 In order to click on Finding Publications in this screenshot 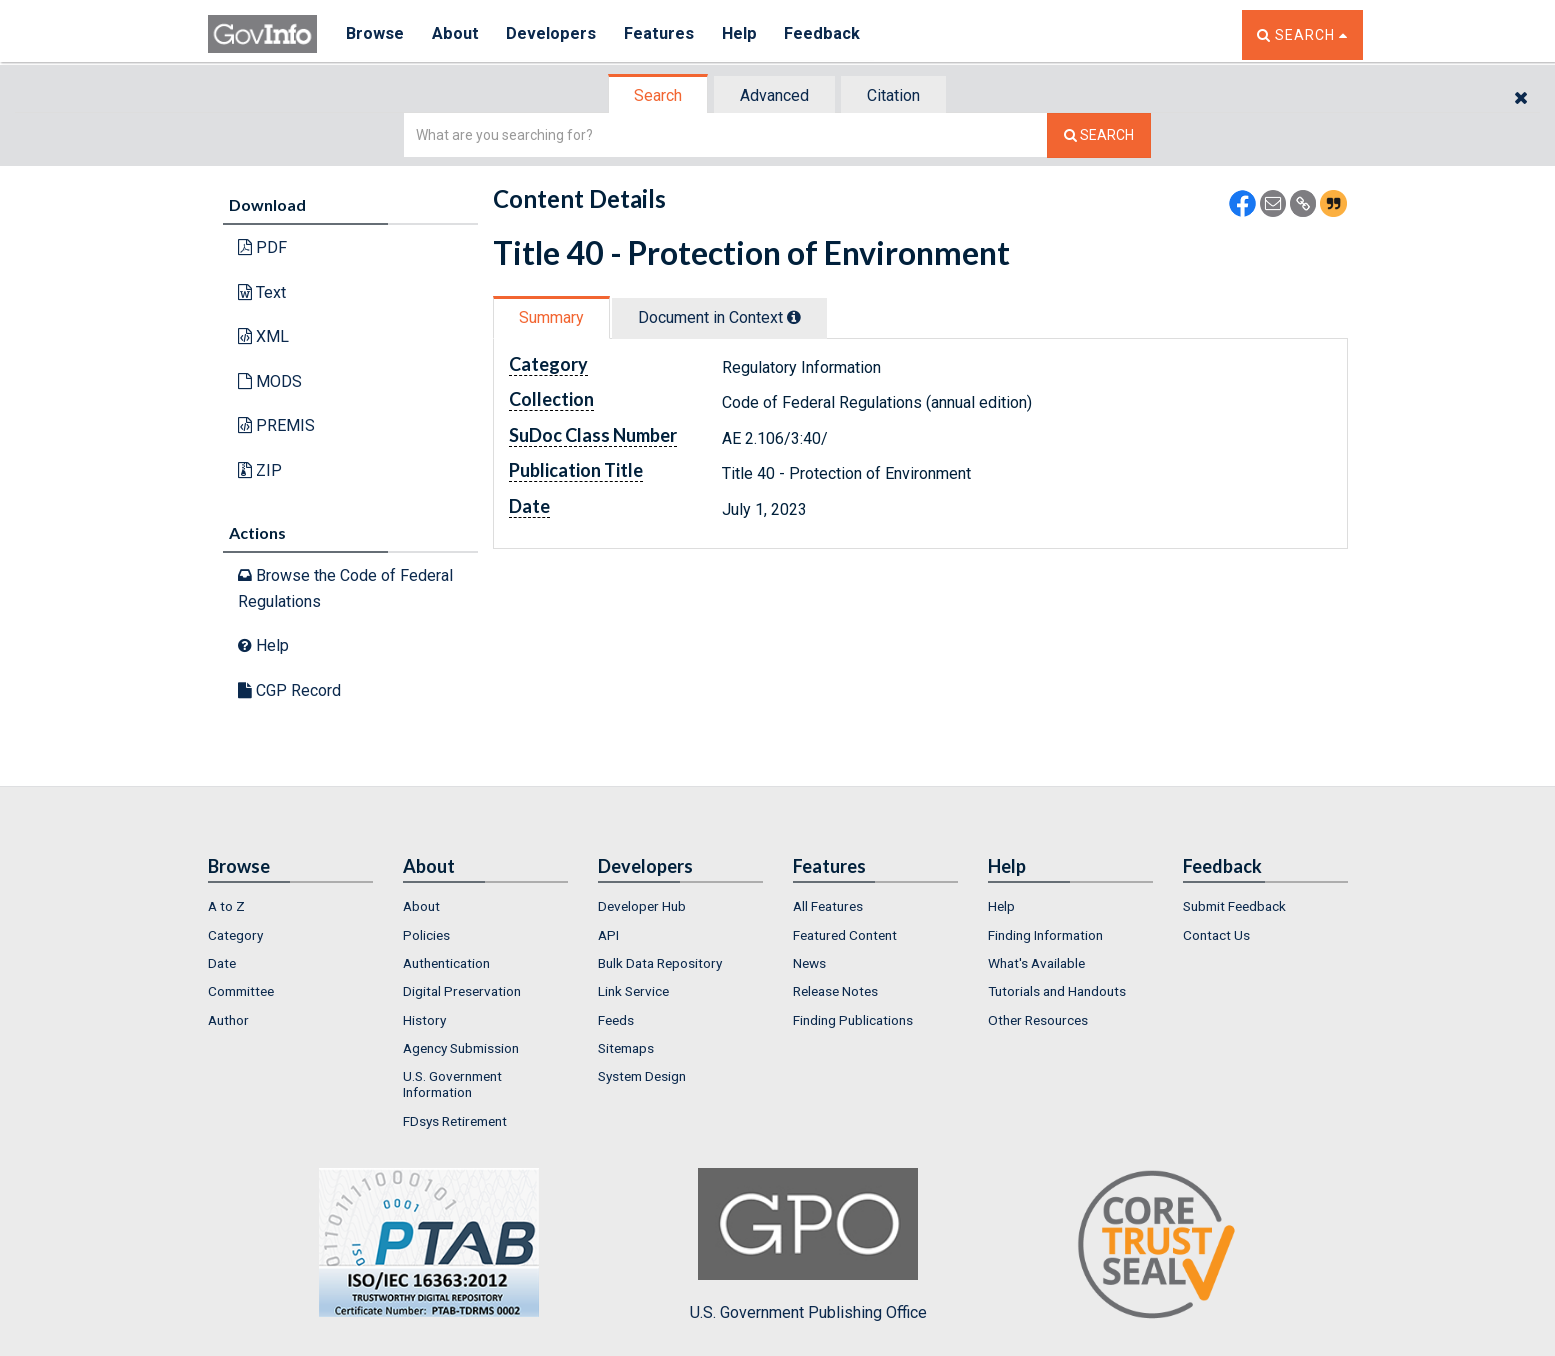, I will do `click(853, 1020)`.